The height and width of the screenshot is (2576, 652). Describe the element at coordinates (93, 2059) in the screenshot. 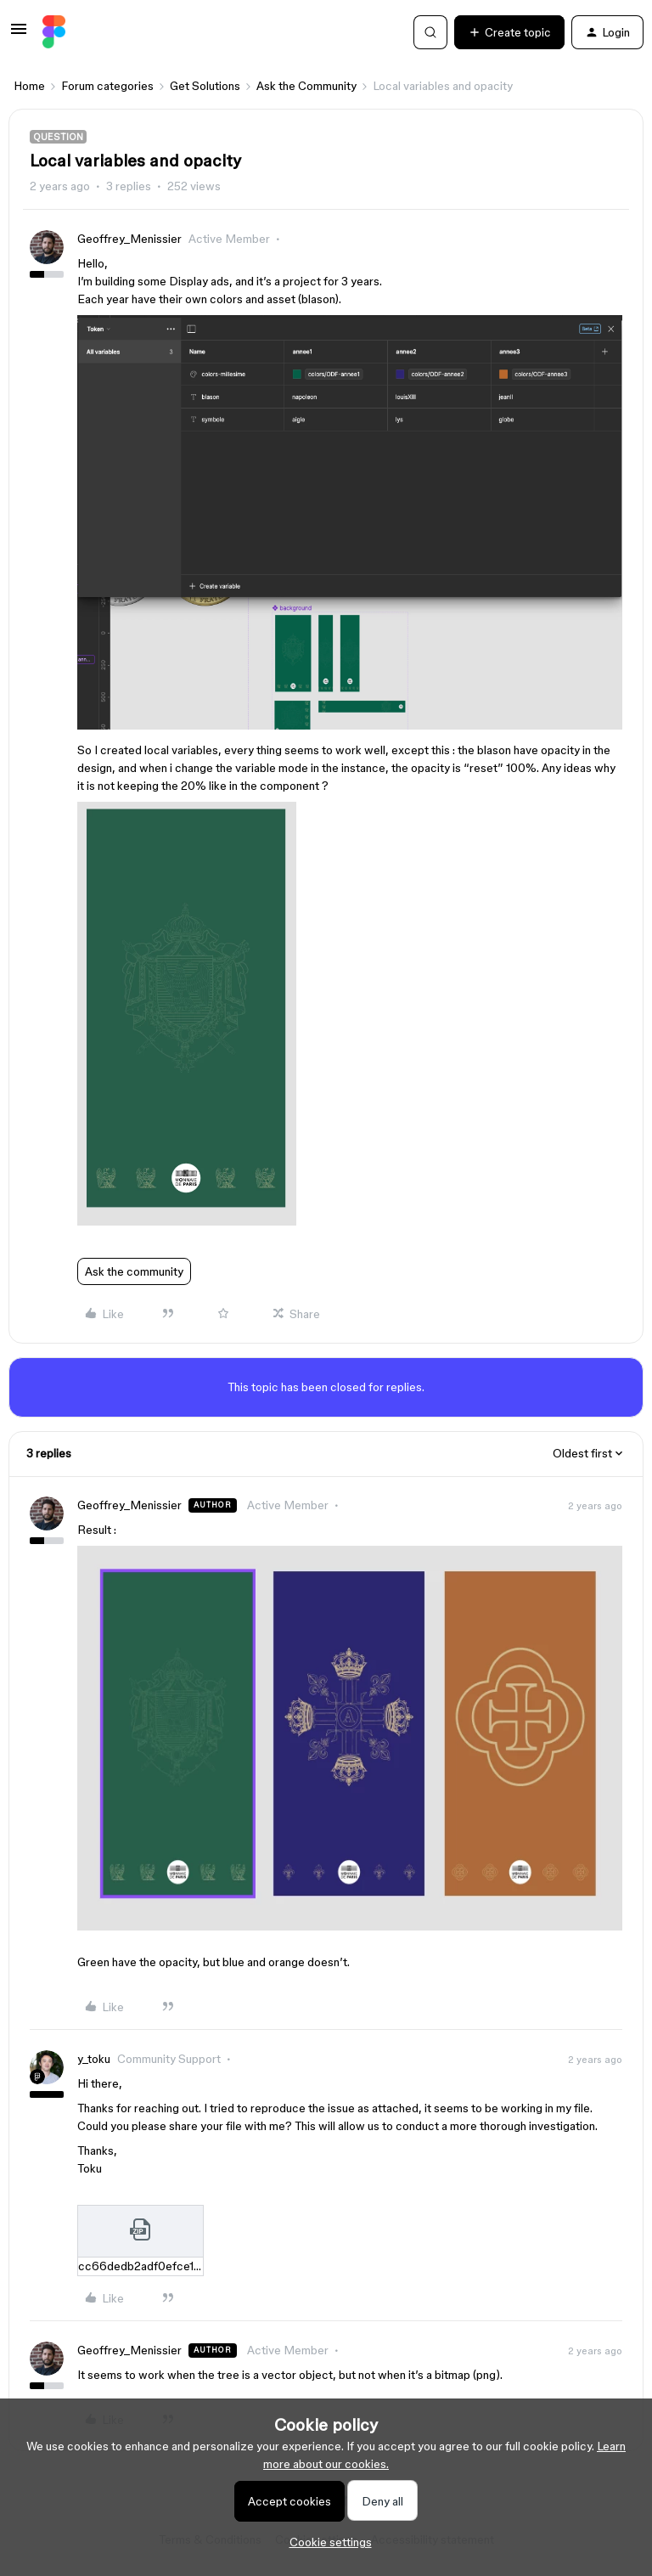

I see `y_toku` at that location.